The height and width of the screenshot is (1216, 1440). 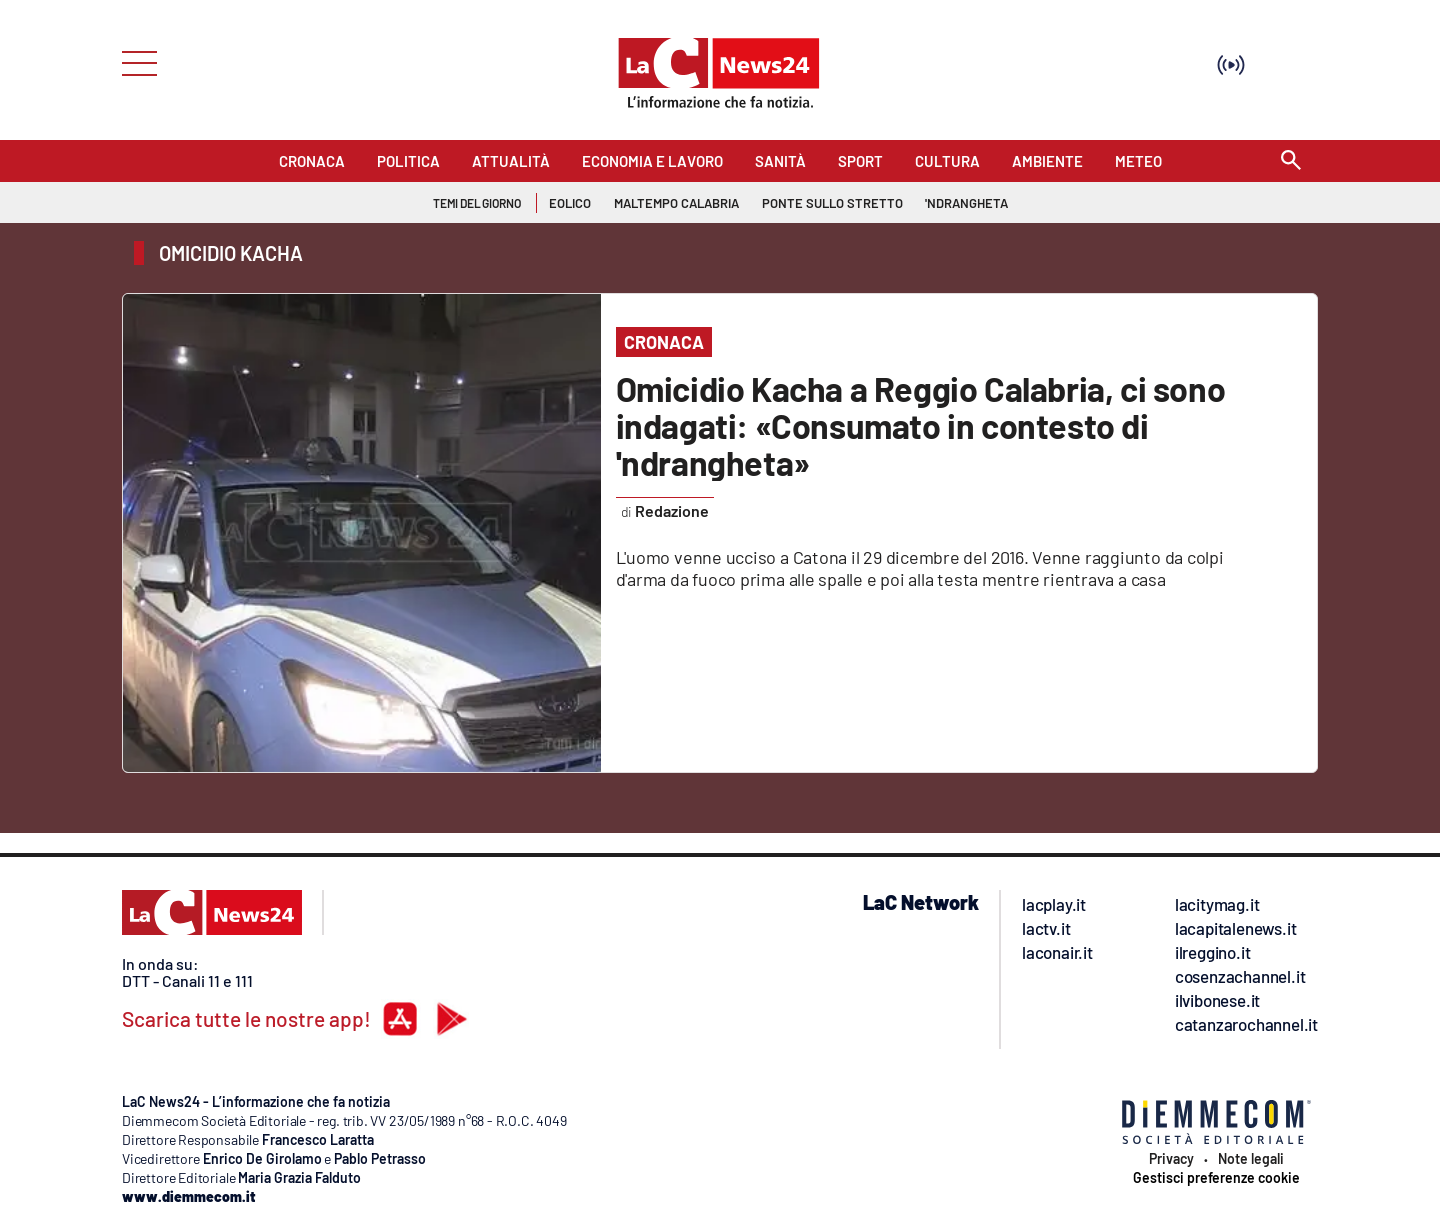 What do you see at coordinates (1251, 1159) in the screenshot?
I see `Note legali` at bounding box center [1251, 1159].